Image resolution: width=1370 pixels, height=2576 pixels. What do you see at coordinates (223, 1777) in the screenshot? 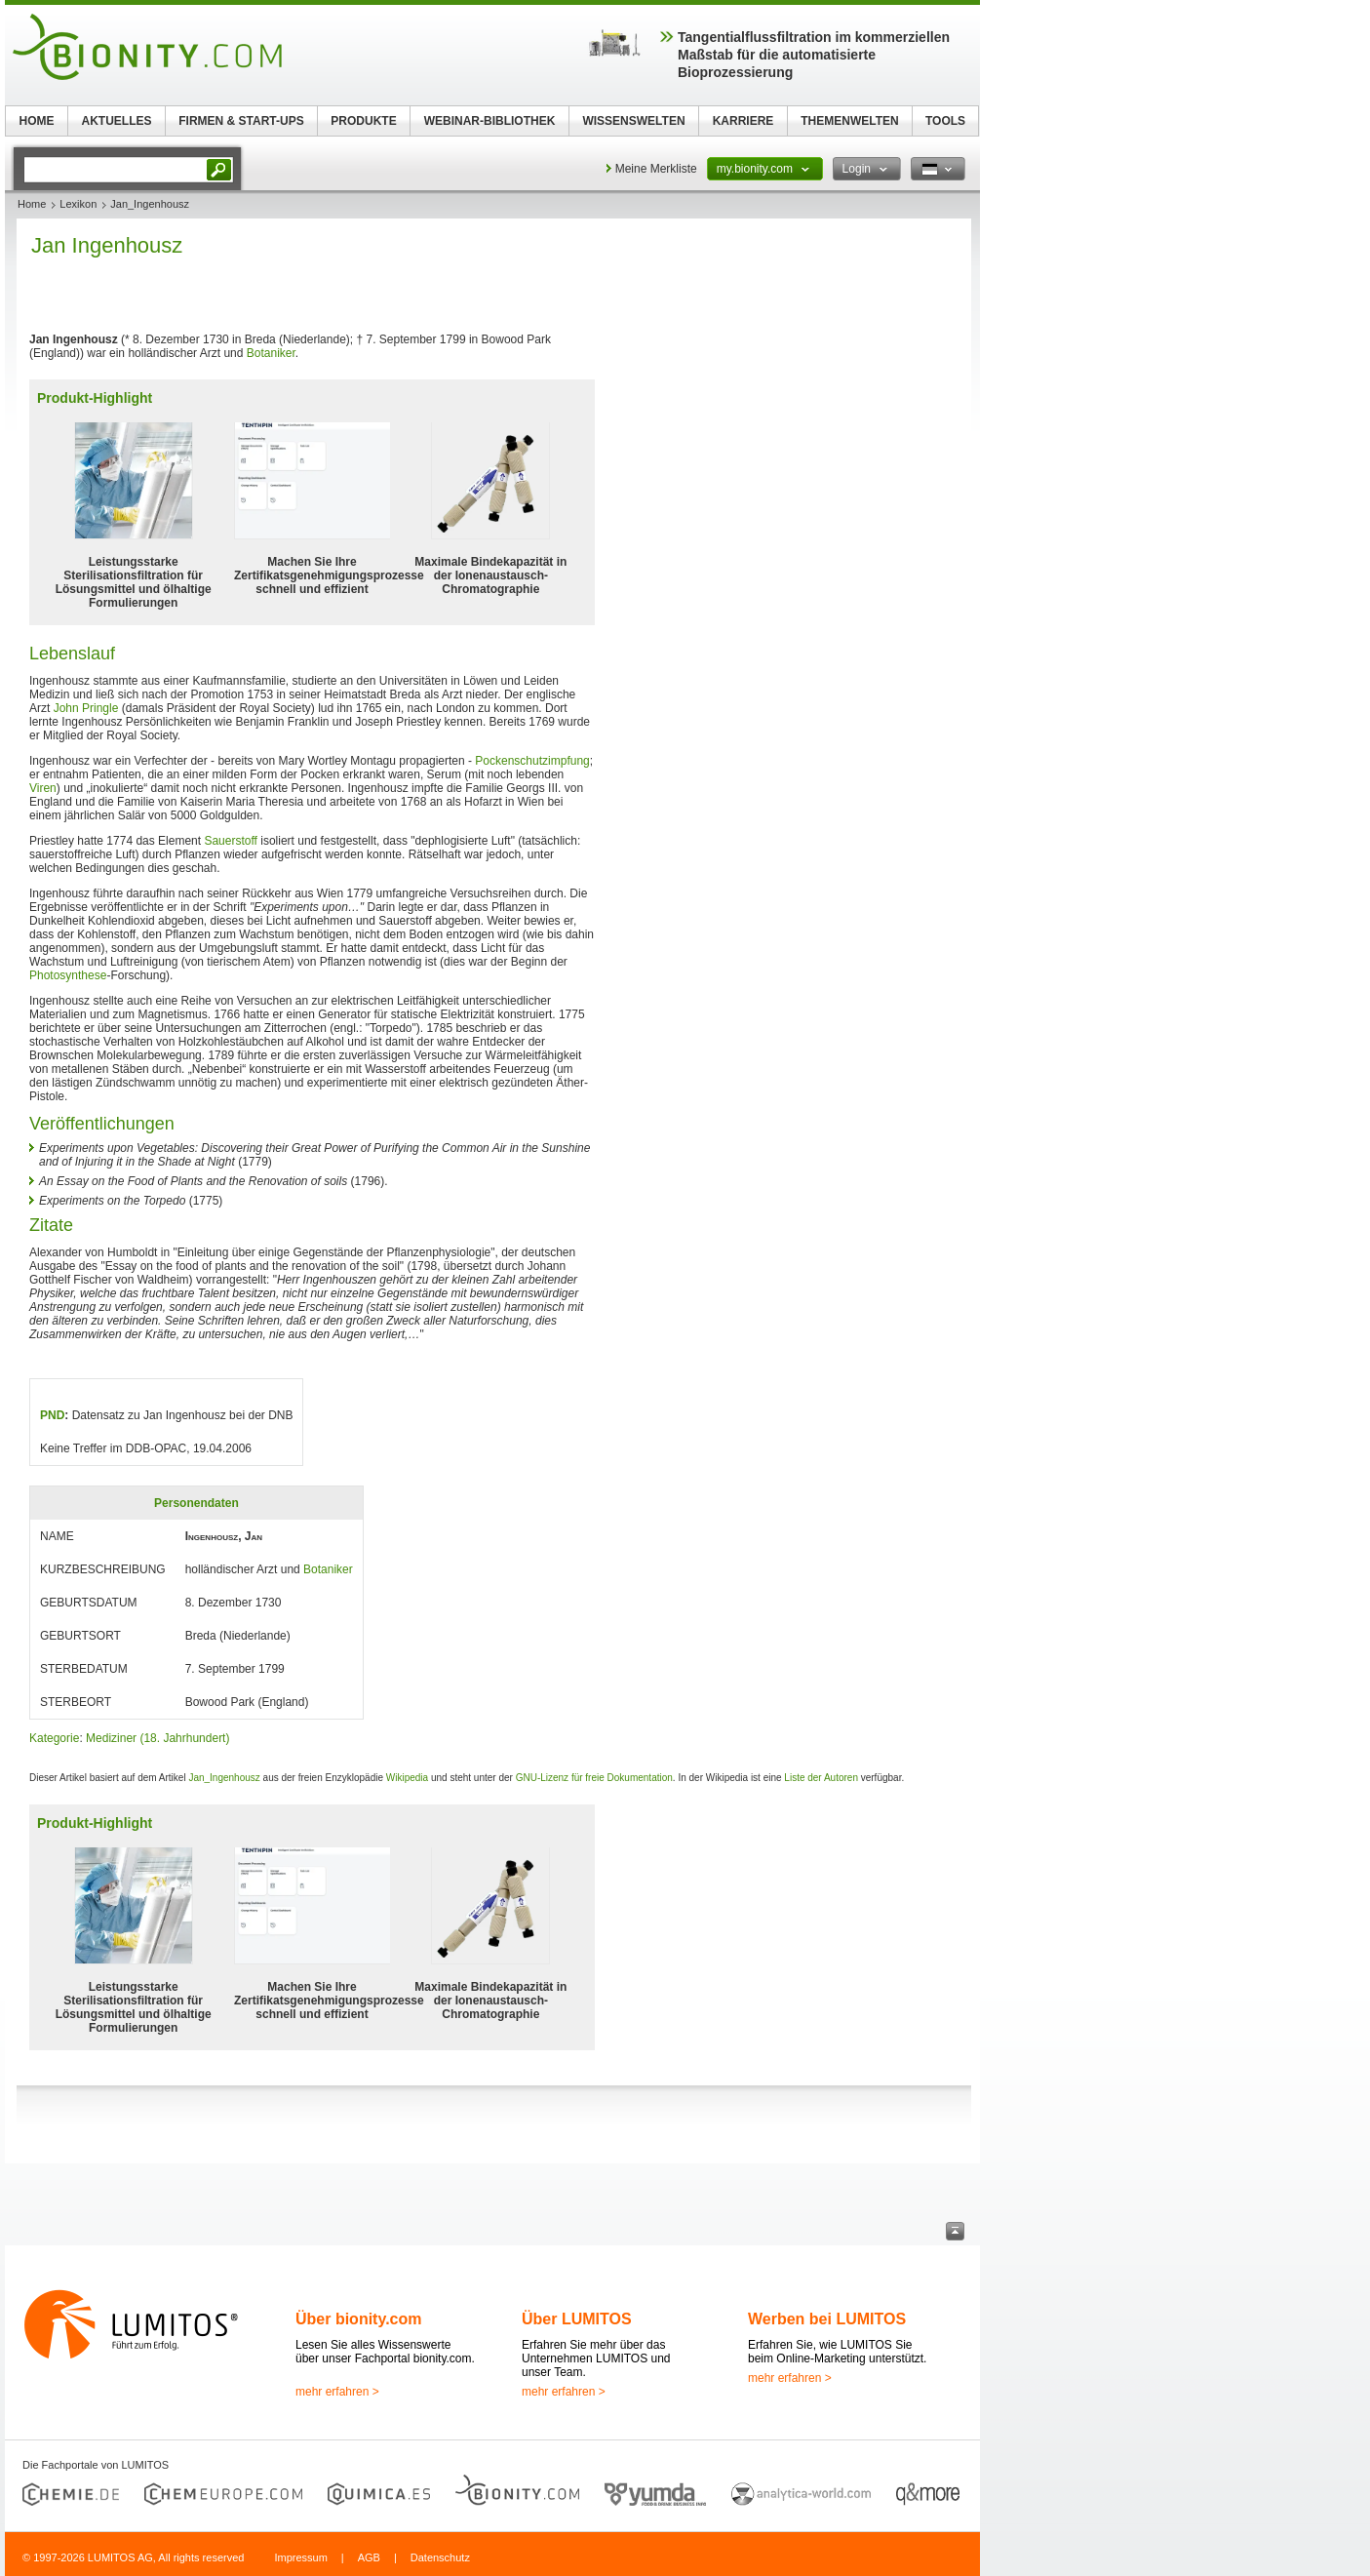
I see `Jan_Ingenhousz` at bounding box center [223, 1777].